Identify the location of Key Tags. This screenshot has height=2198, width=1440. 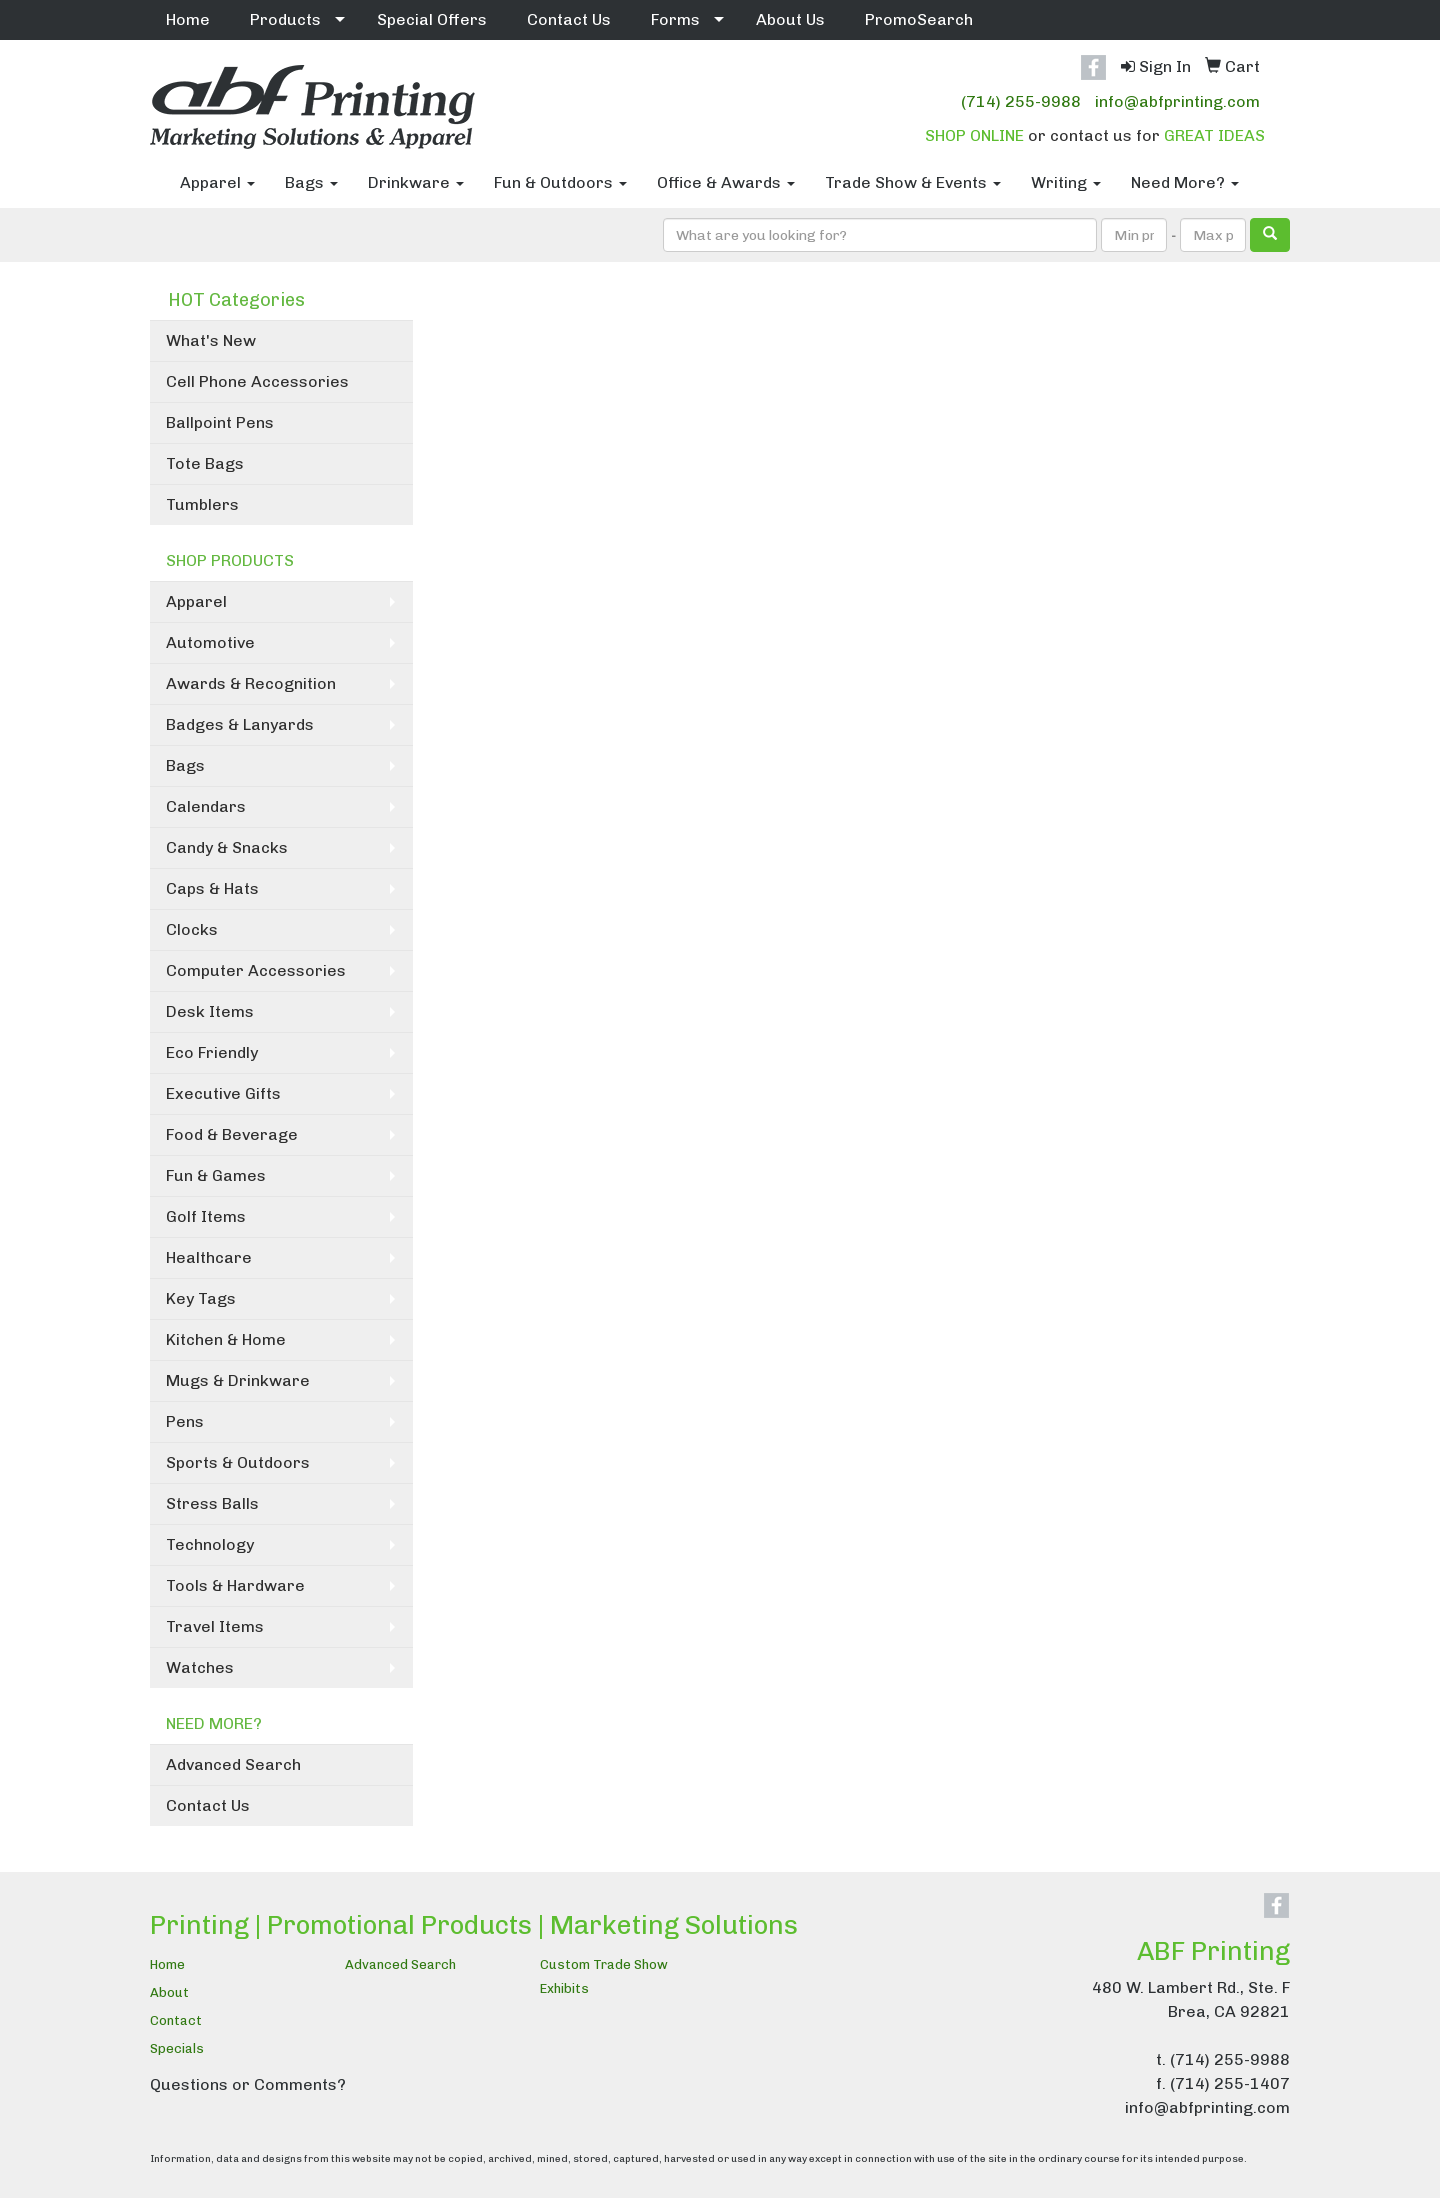
(201, 1298).